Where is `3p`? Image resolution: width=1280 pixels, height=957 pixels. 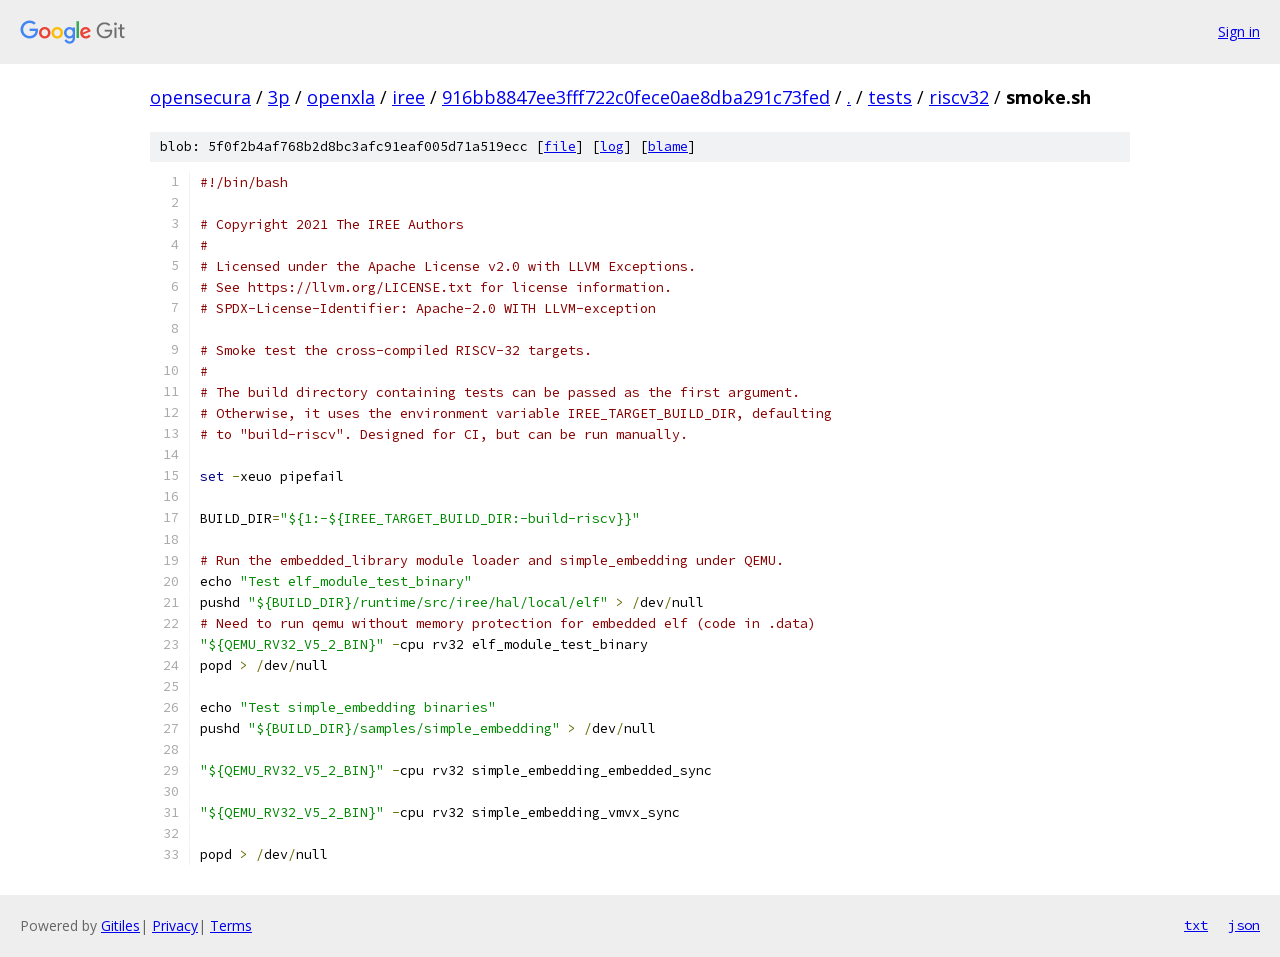 3p is located at coordinates (279, 97).